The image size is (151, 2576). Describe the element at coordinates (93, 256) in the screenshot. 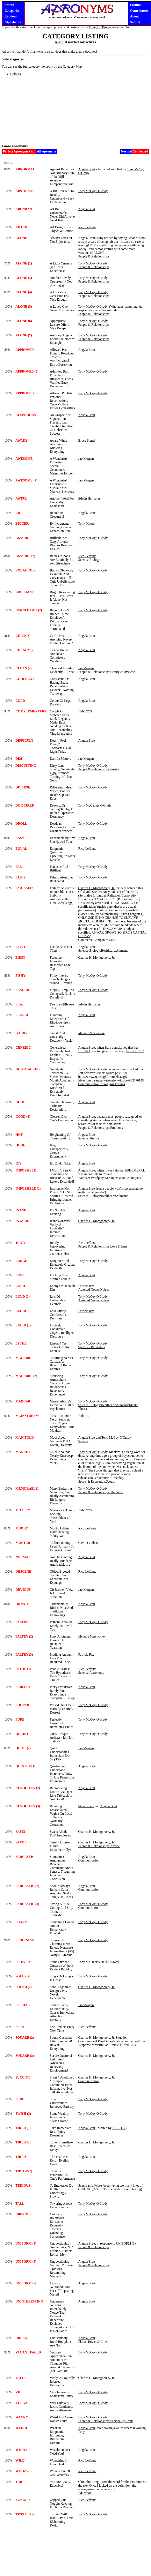

I see `People & Relationships` at that location.